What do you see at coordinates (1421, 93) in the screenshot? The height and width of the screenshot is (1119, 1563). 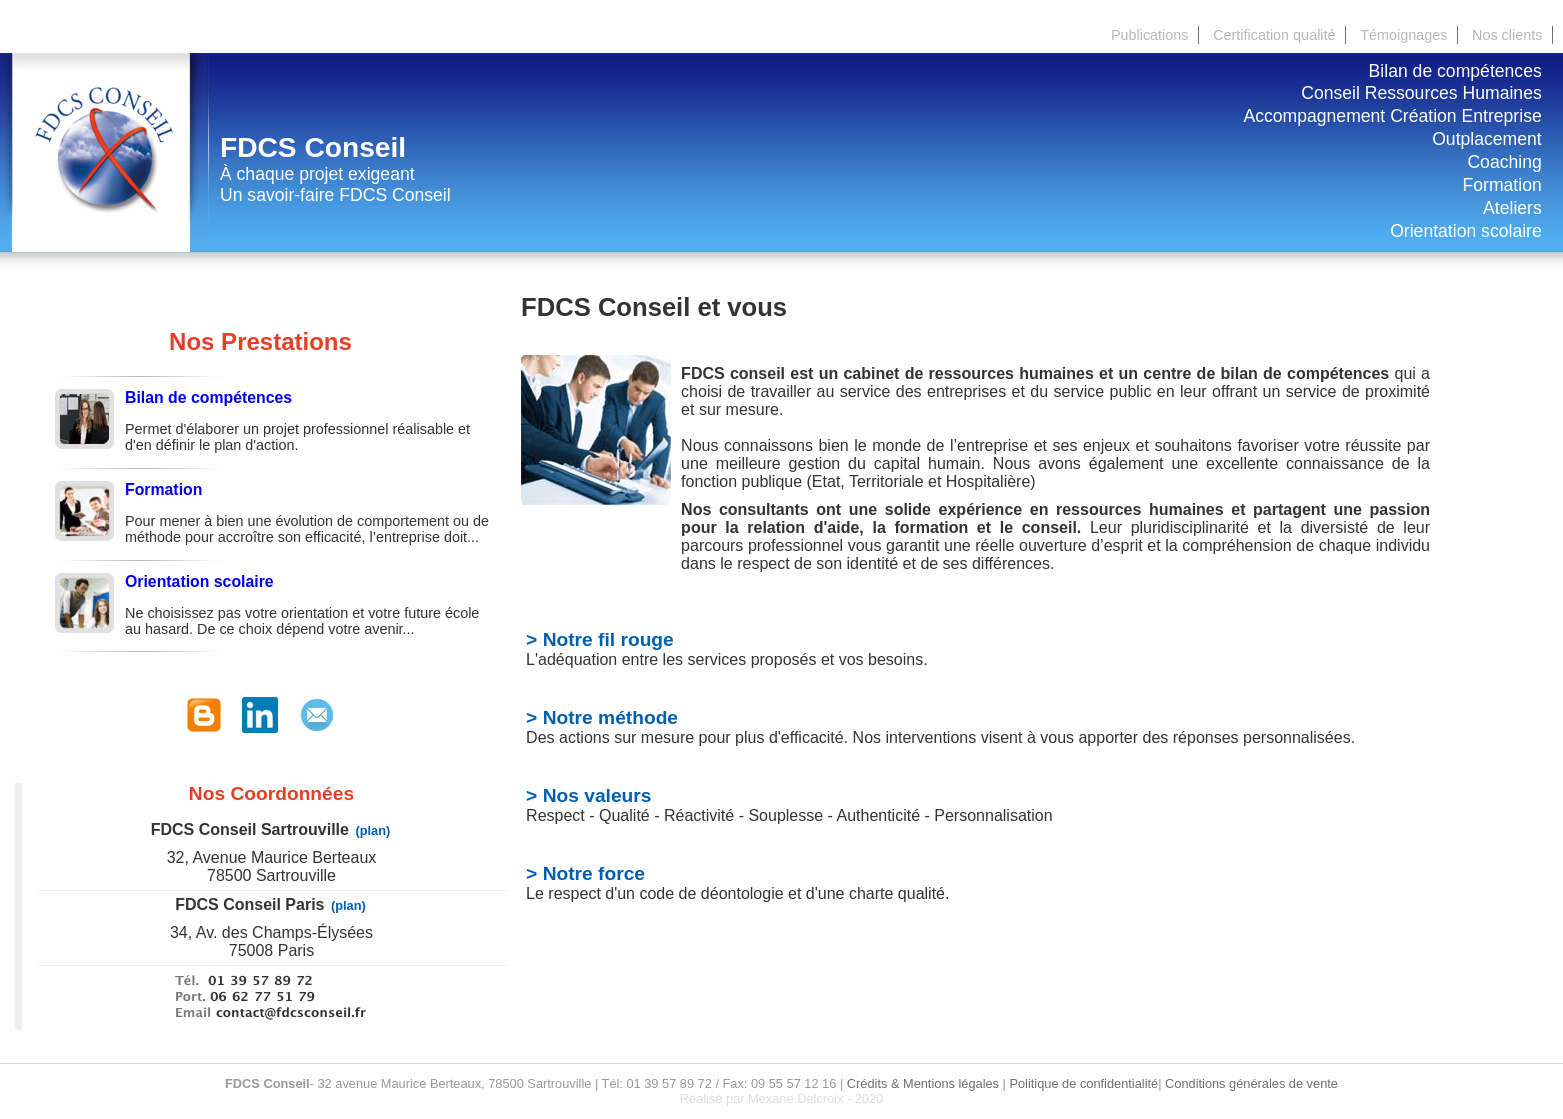 I see `Conseil Ressources Humaines` at bounding box center [1421, 93].